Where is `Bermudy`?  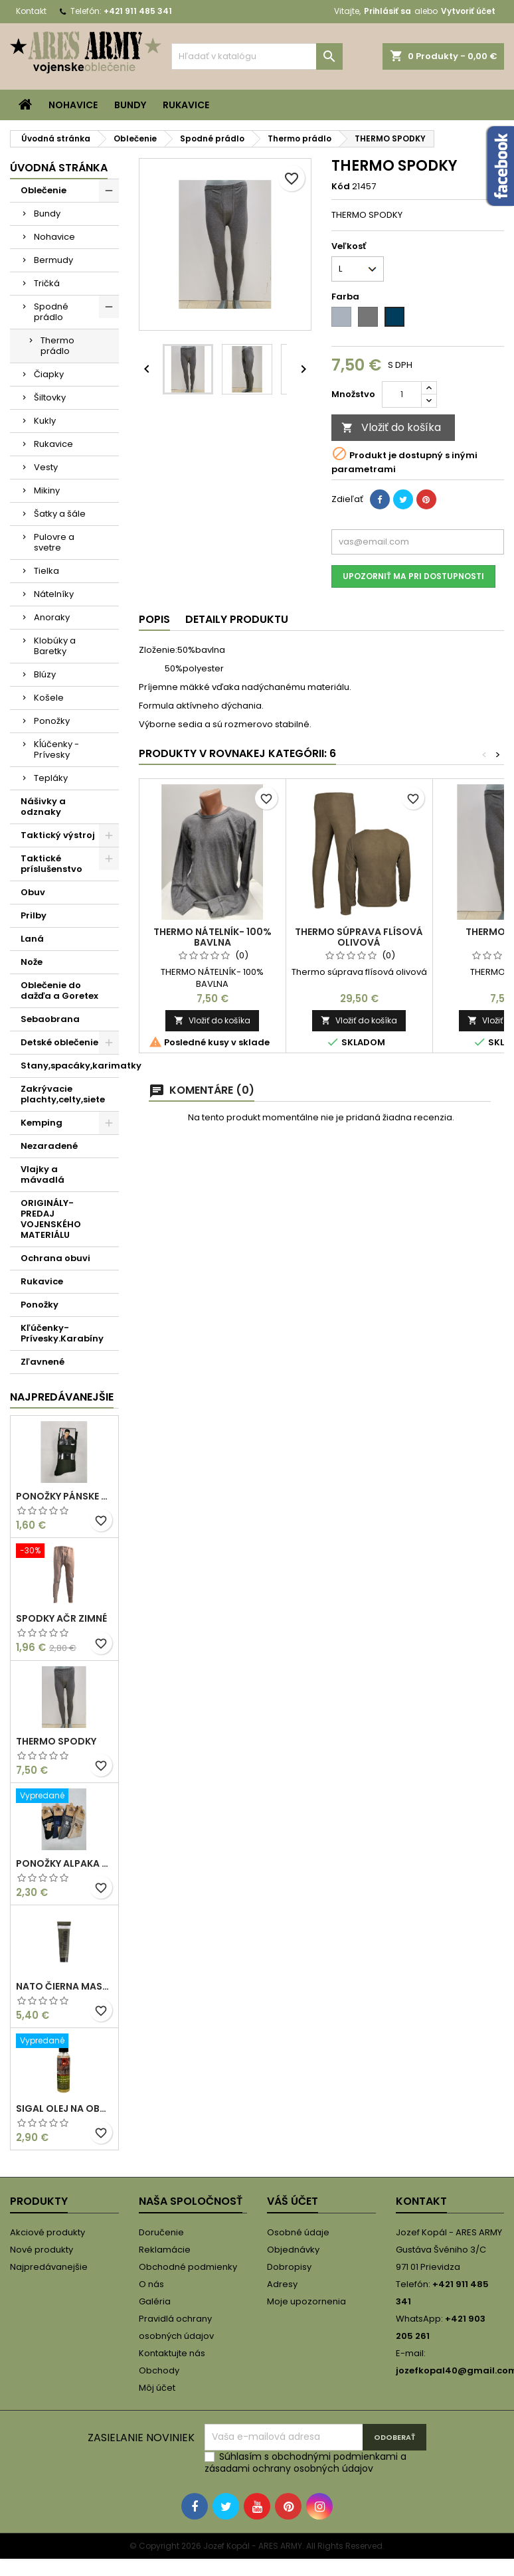
Bermudy is located at coordinates (53, 260).